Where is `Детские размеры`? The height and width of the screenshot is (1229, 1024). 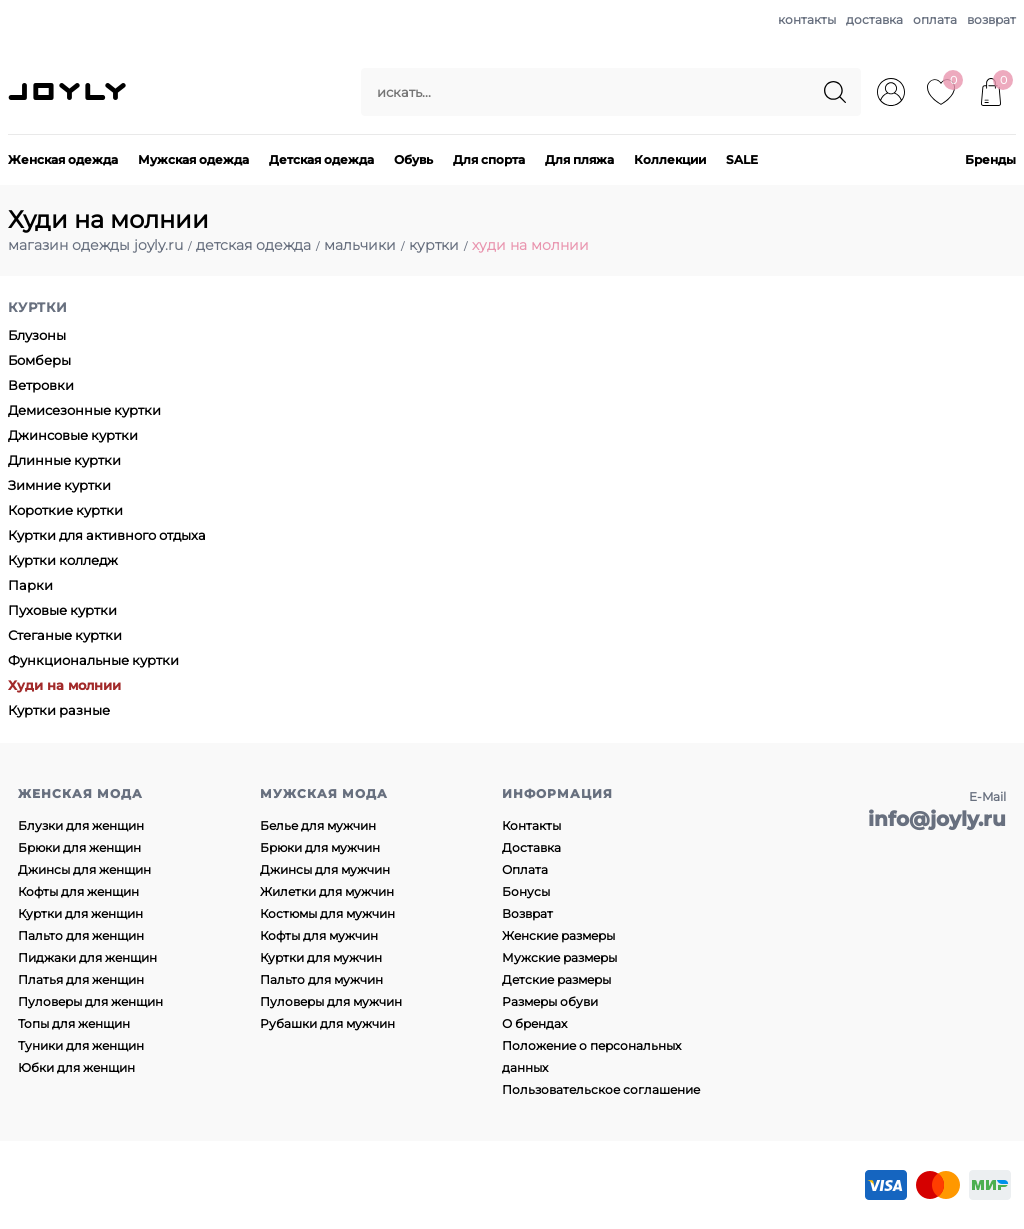 Детские размеры is located at coordinates (556, 979).